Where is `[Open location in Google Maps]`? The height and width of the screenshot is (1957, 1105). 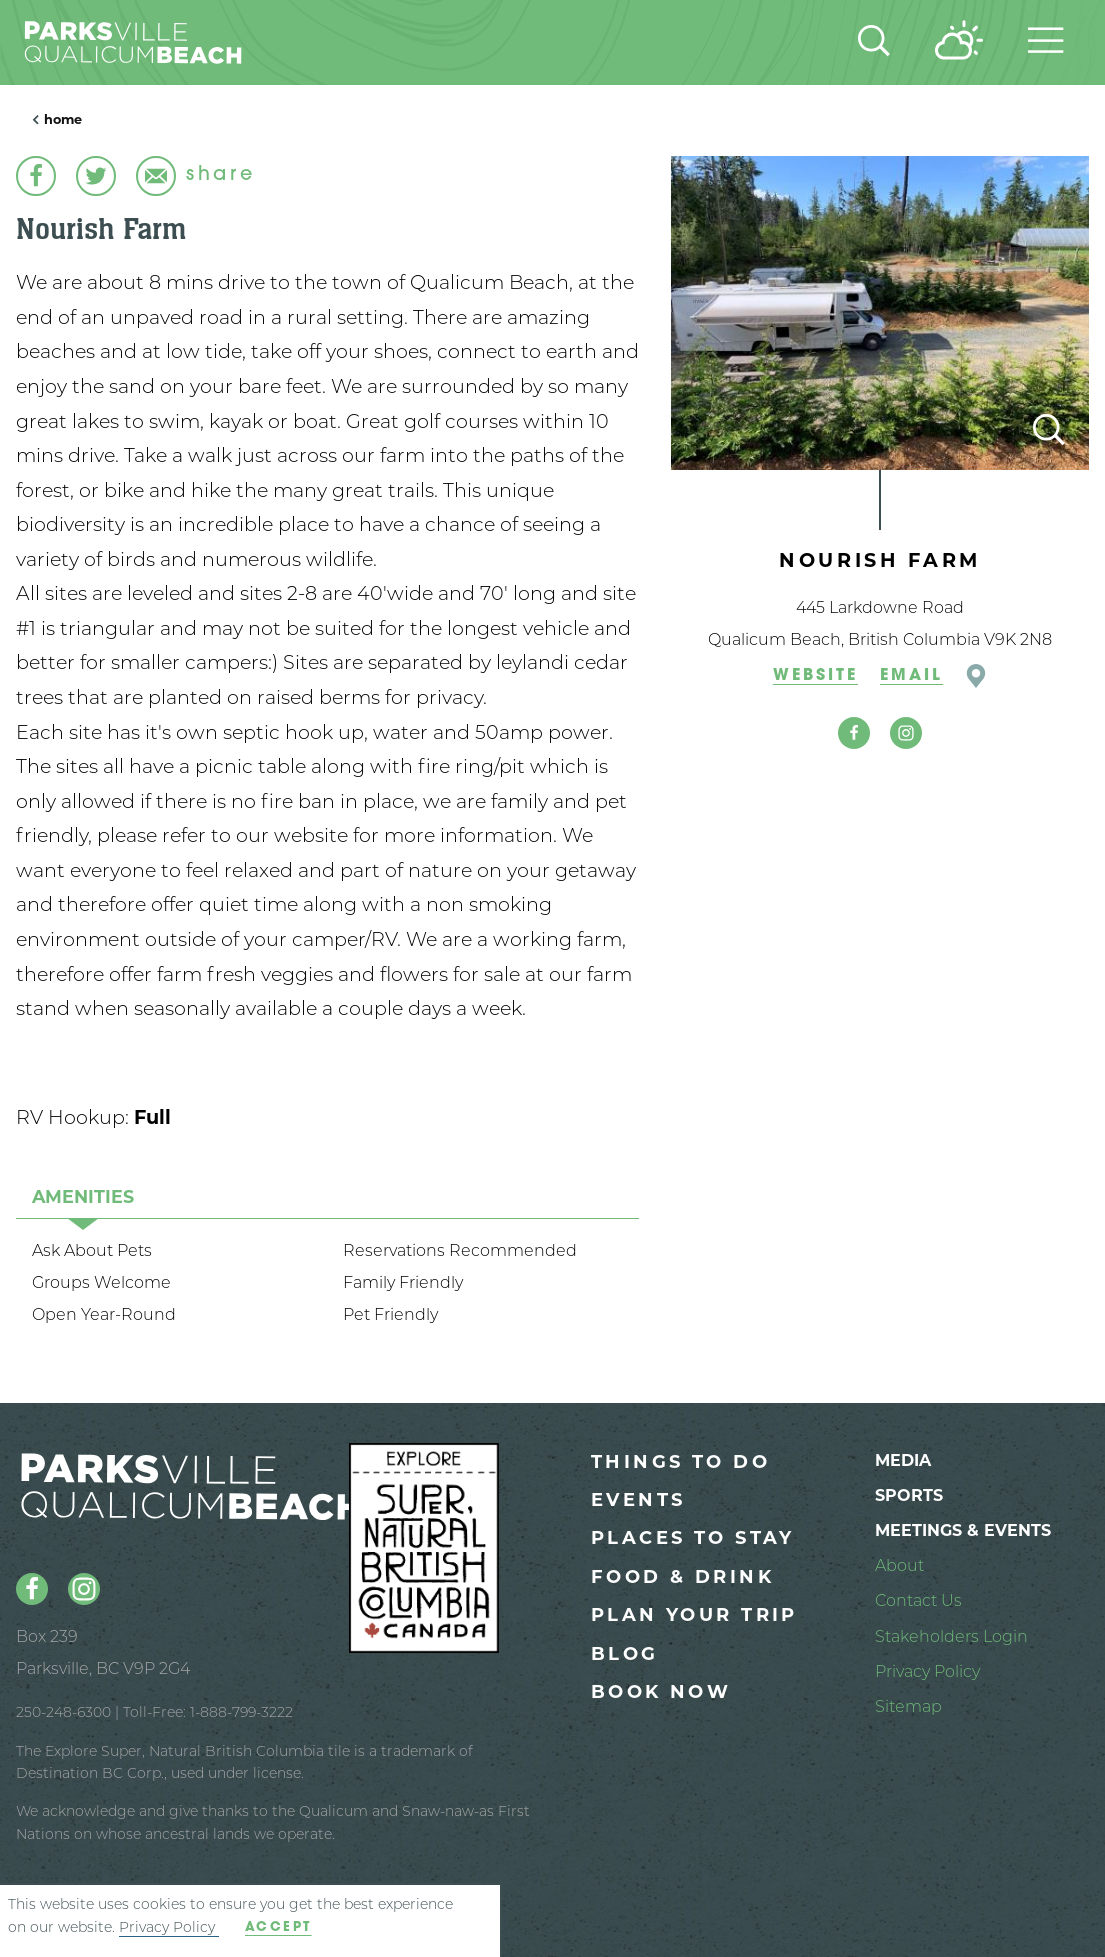 [Open location in Google Maps] is located at coordinates (976, 676).